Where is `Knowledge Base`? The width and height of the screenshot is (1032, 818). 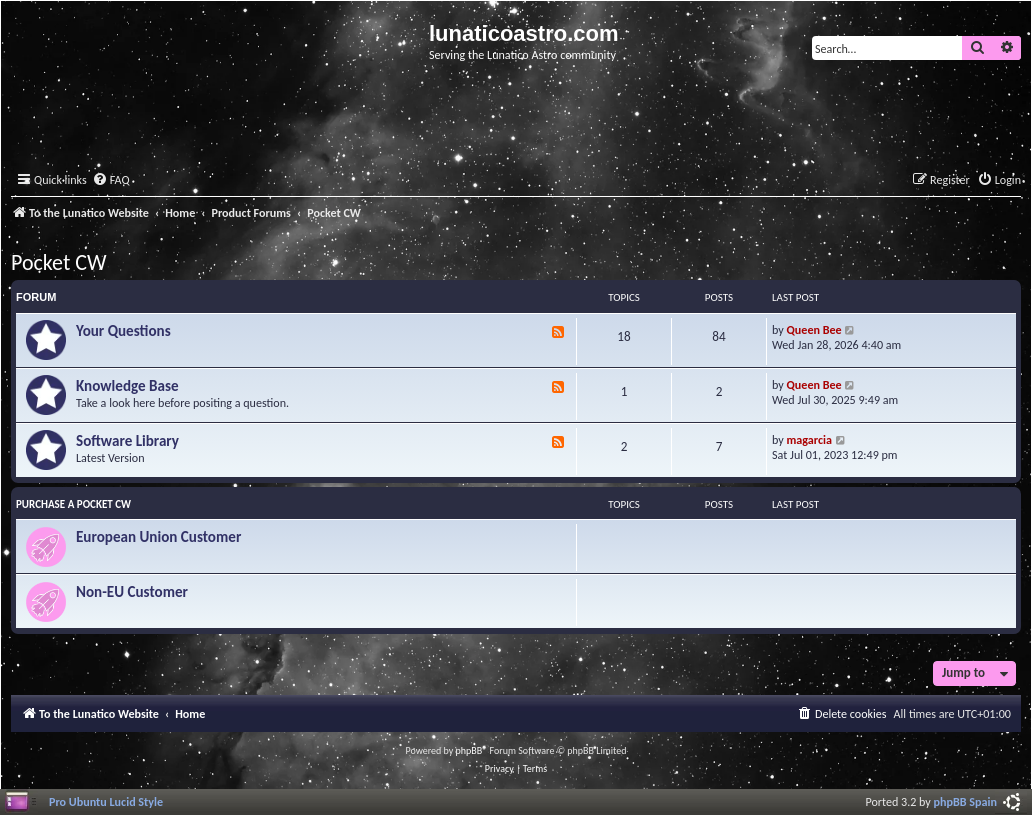 Knowledge Base is located at coordinates (127, 386).